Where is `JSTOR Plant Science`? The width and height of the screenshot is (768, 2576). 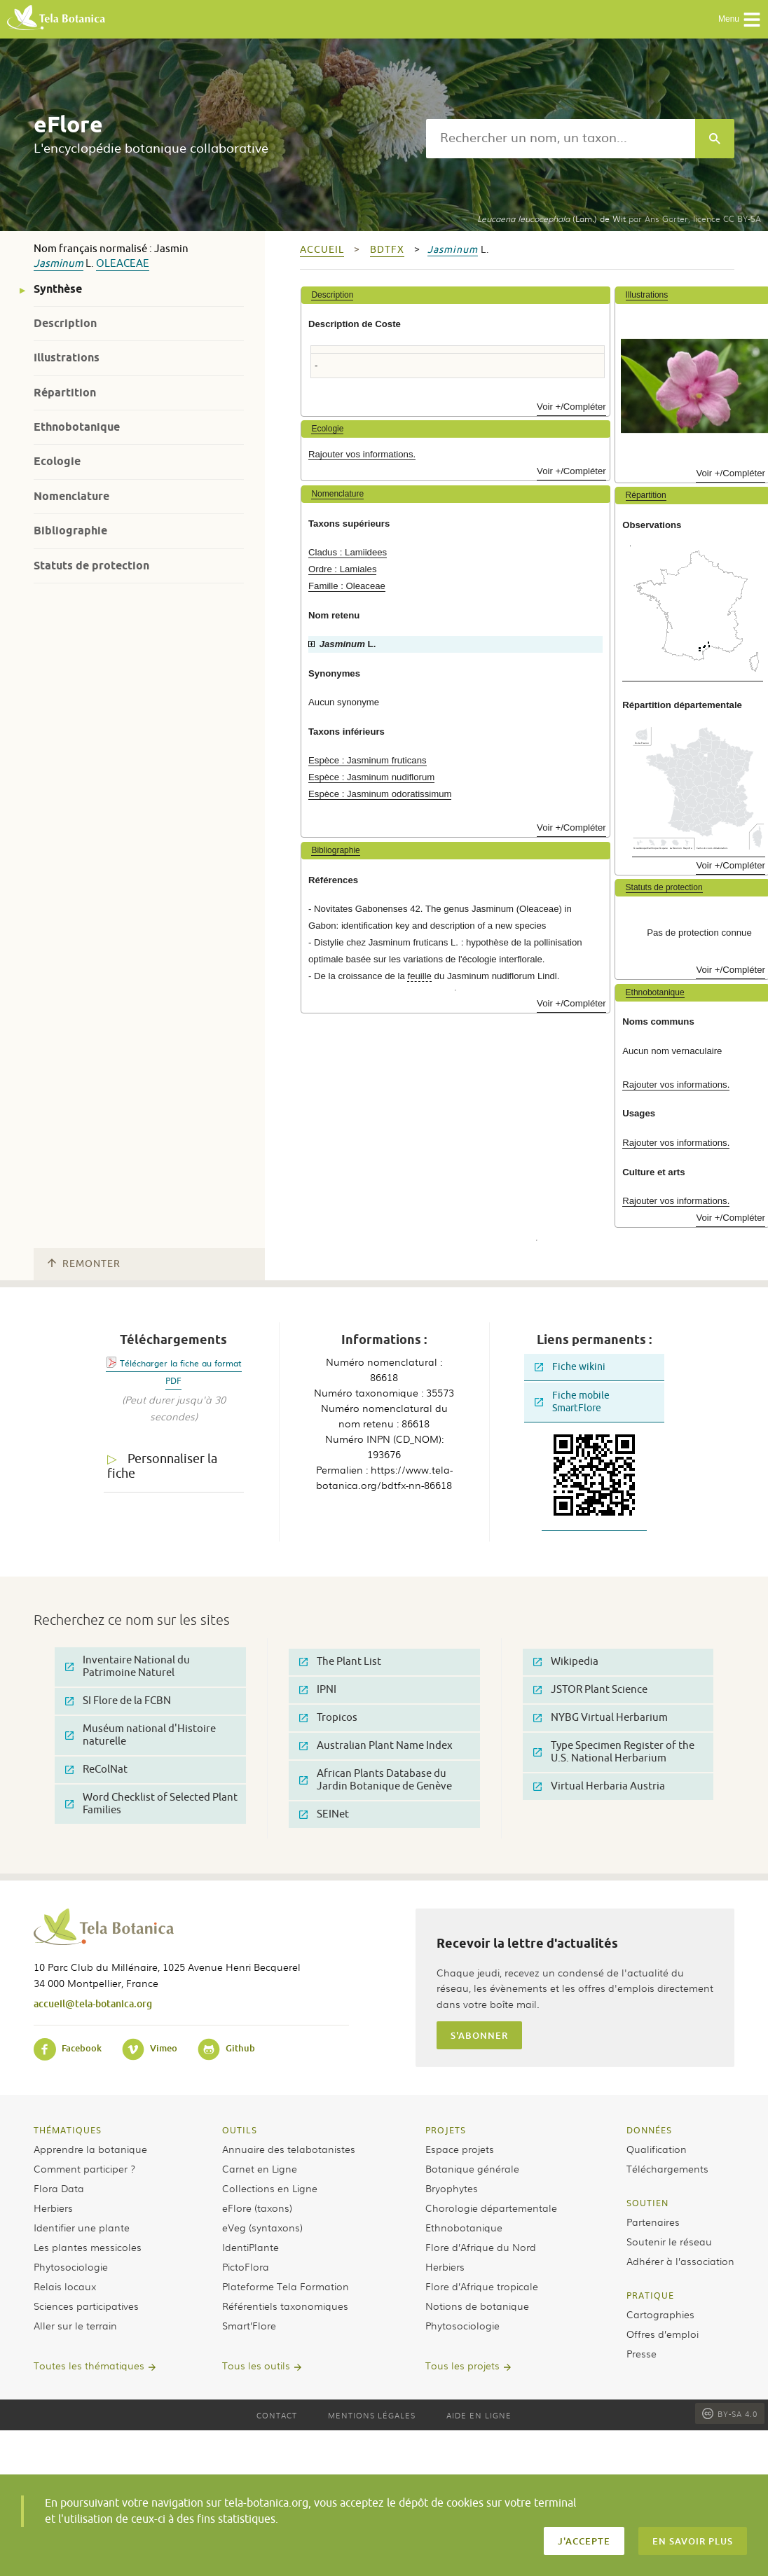 JSTOR Plant Science is located at coordinates (590, 1689).